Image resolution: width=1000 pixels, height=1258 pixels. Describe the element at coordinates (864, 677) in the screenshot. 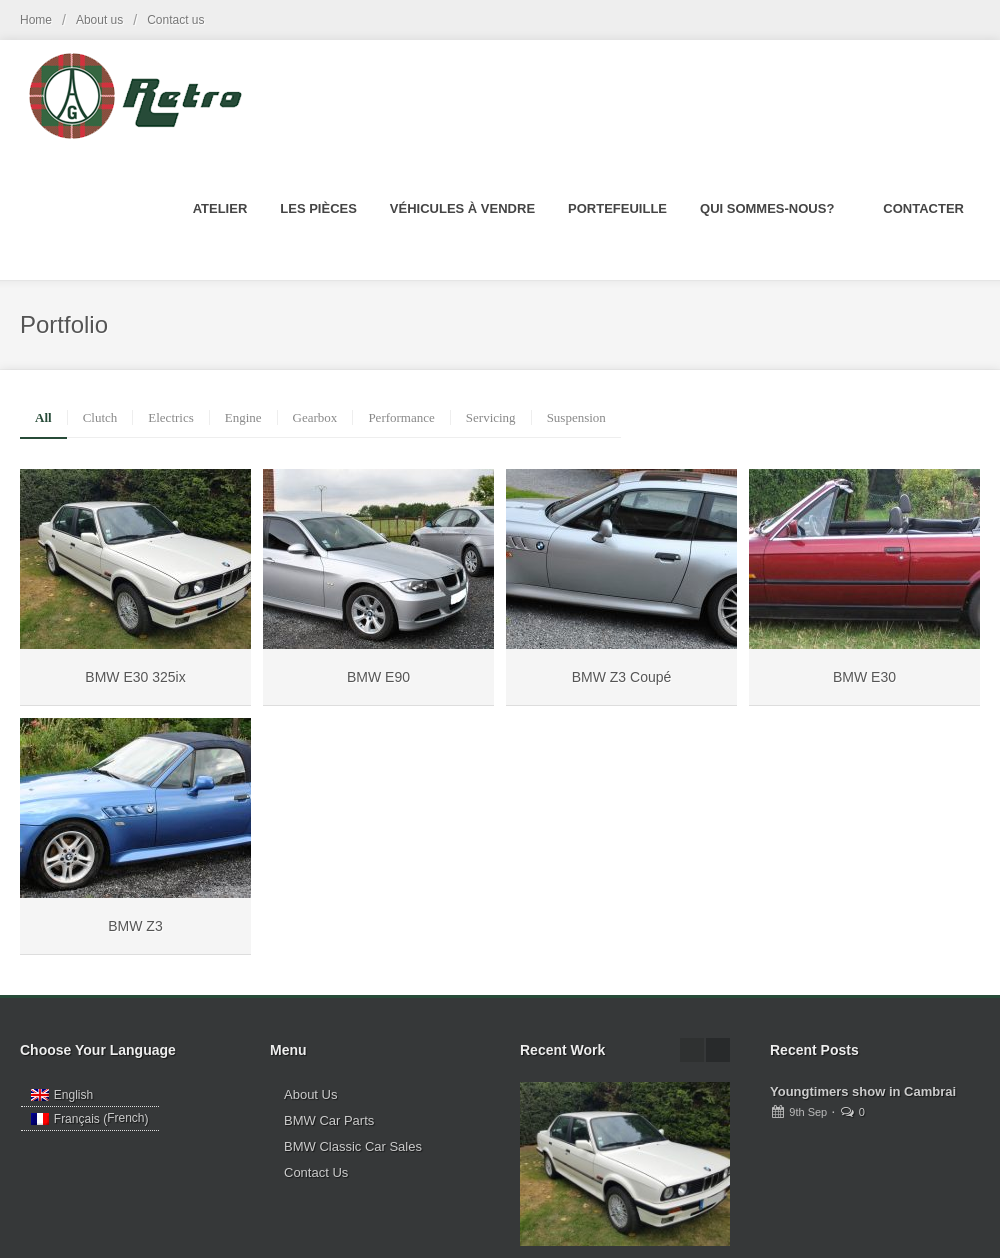

I see `BMW E30` at that location.